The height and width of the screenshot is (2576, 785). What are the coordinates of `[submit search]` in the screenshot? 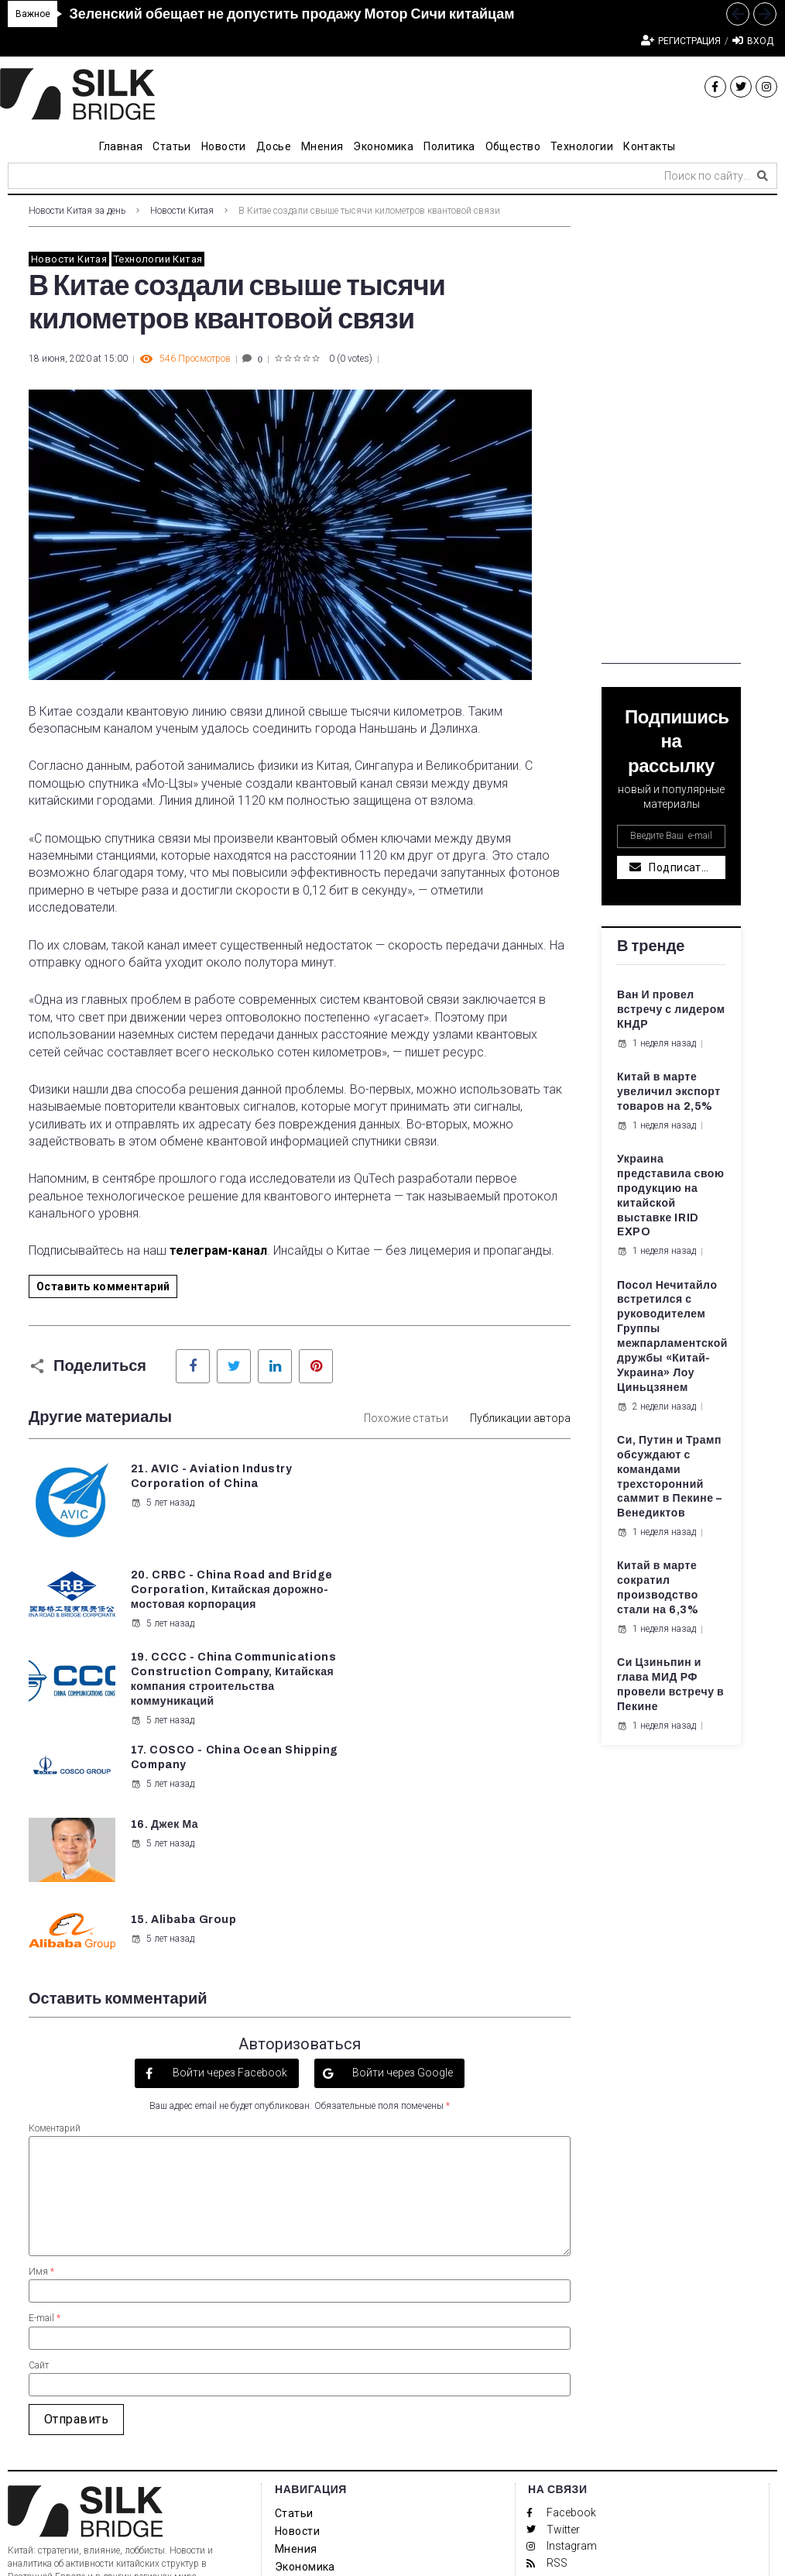 It's located at (762, 175).